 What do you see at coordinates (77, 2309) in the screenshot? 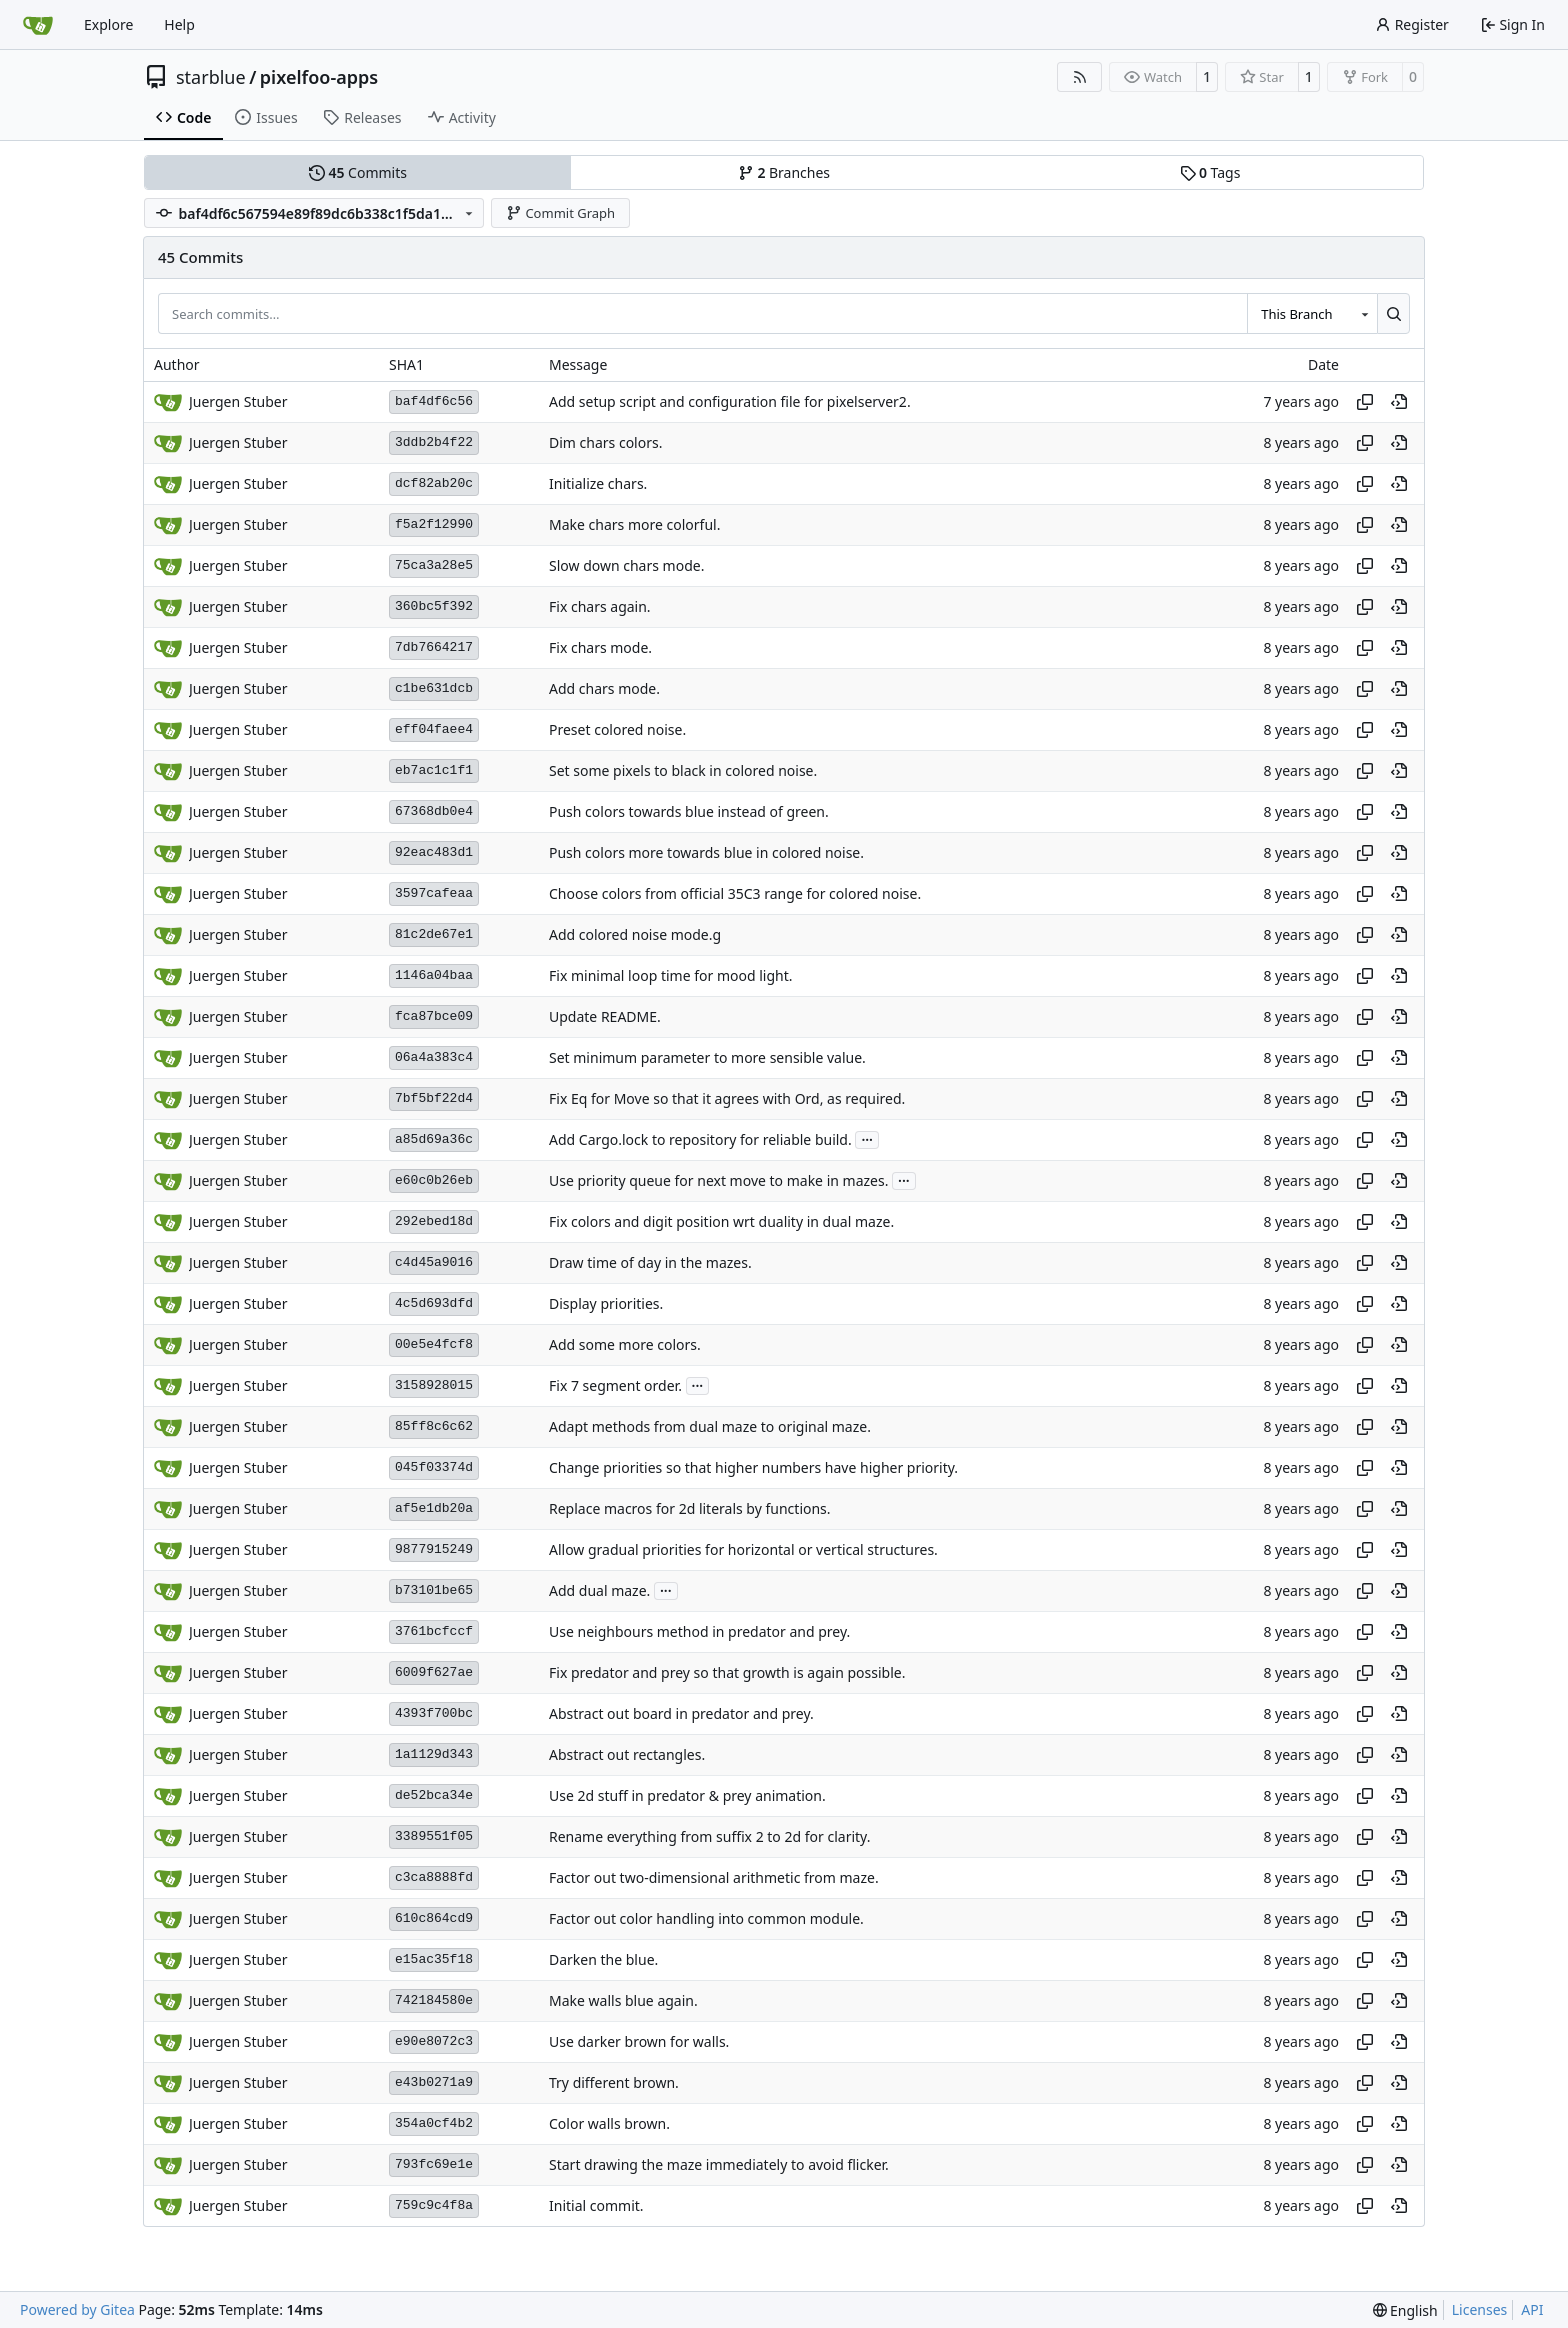
I see `Powered by Gitea` at bounding box center [77, 2309].